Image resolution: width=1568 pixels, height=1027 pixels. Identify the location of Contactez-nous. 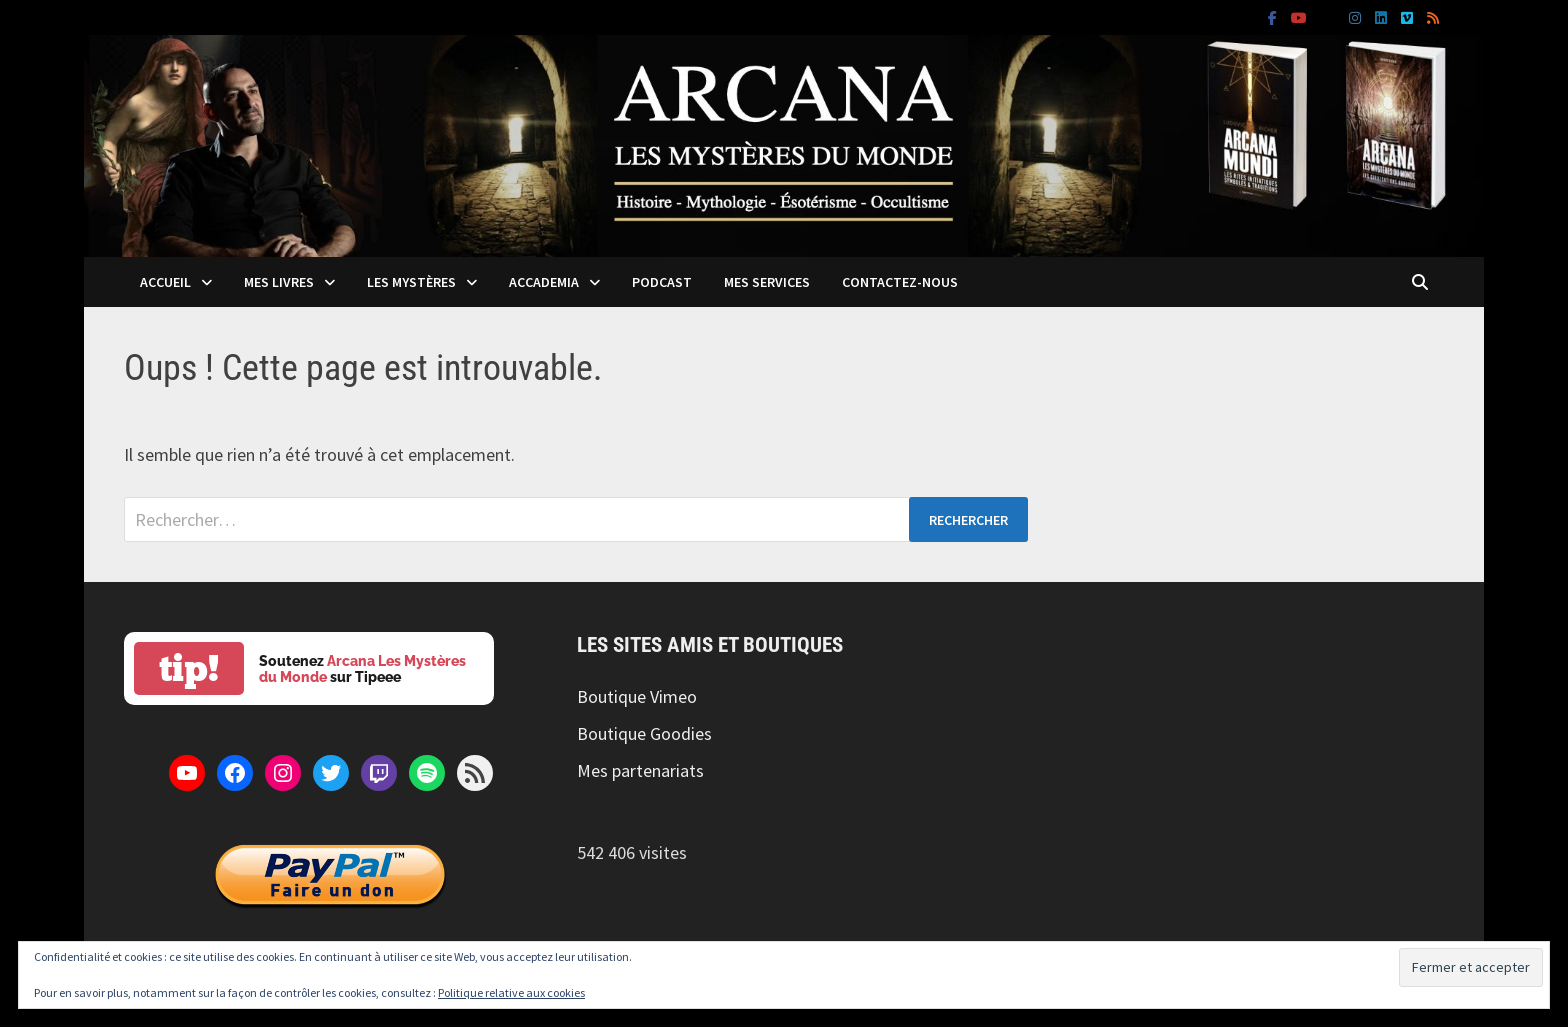
(900, 282).